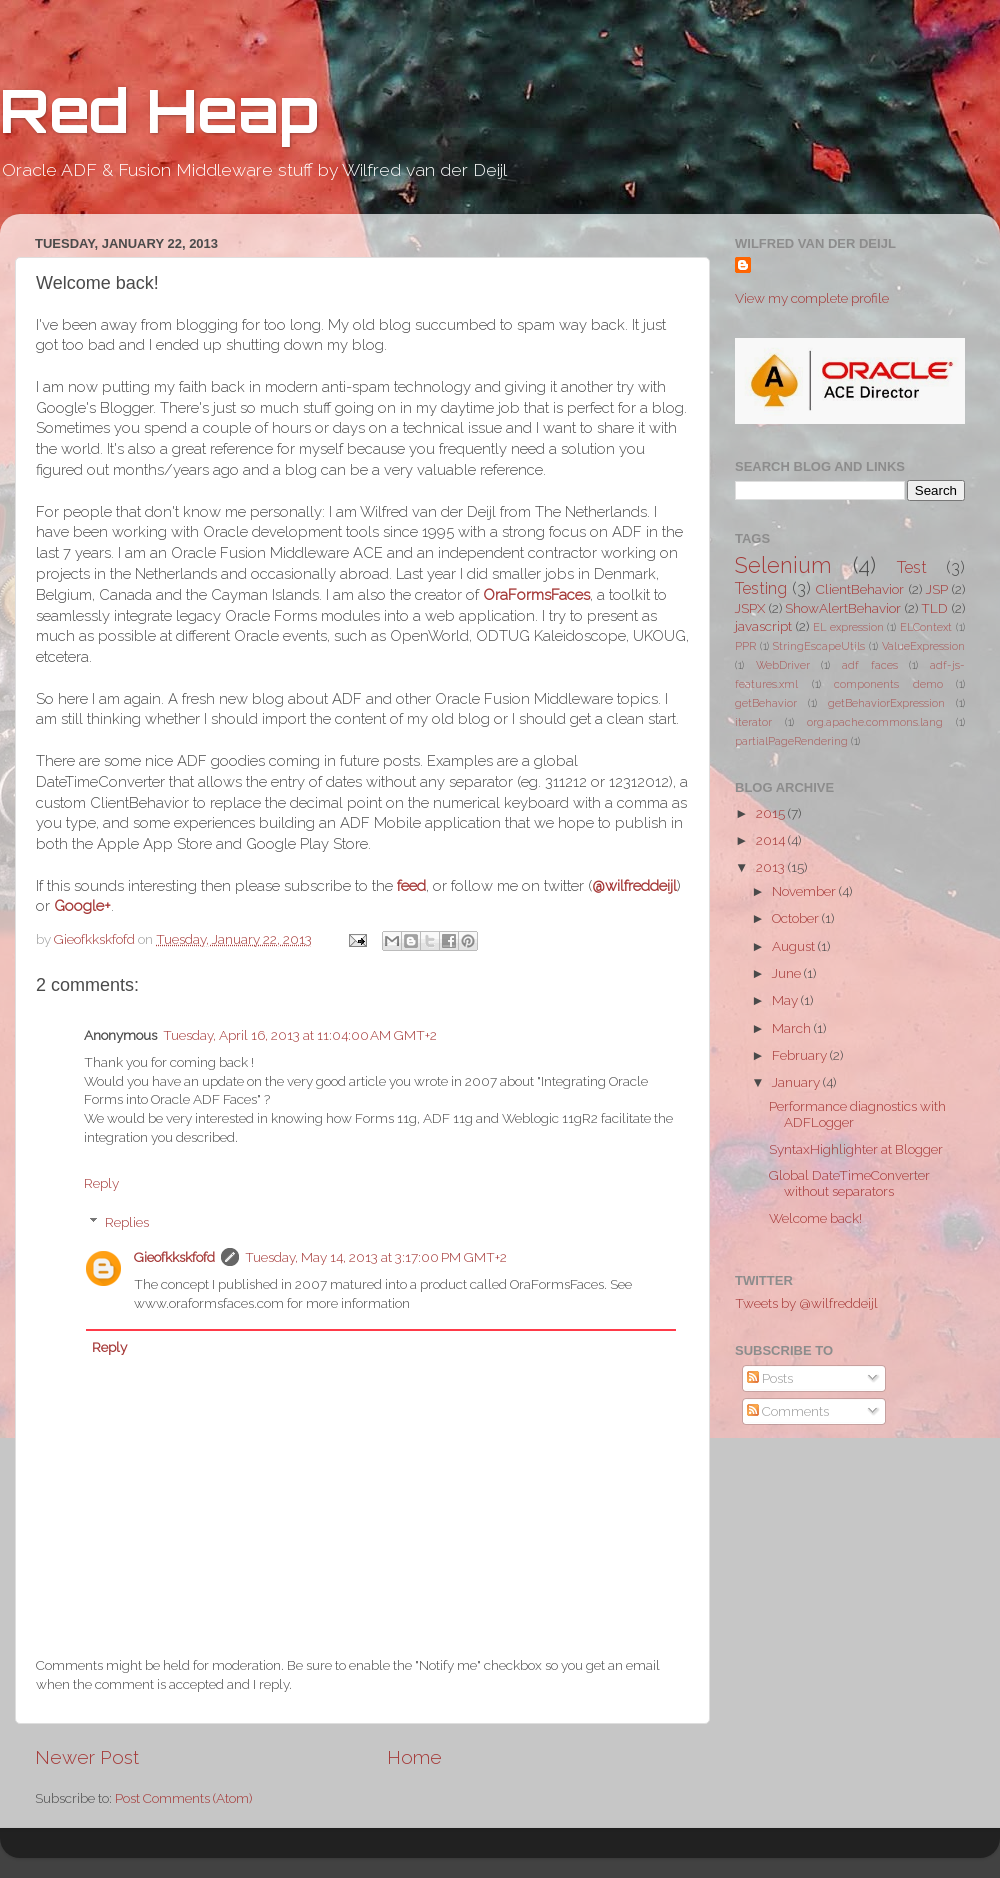  I want to click on June, so click(788, 973).